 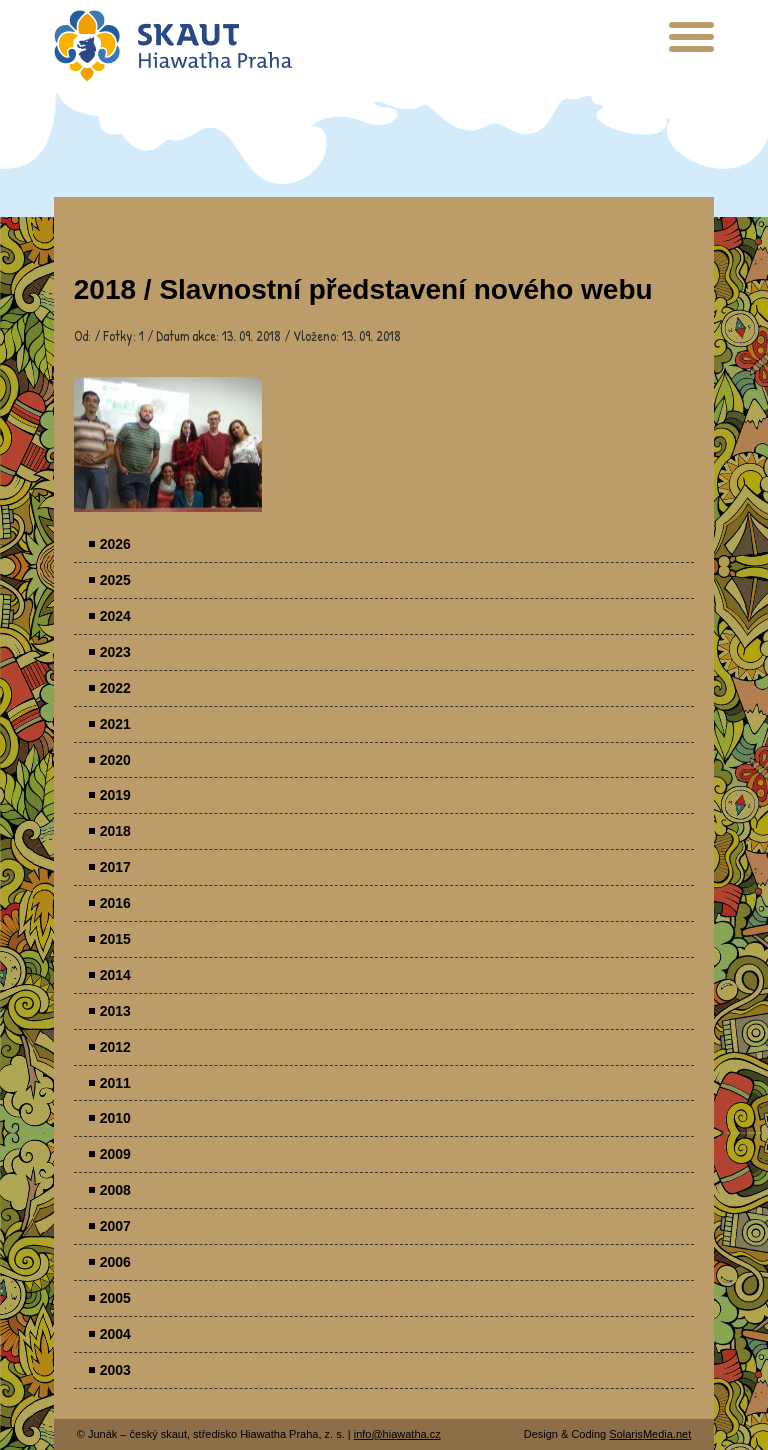 What do you see at coordinates (397, 1434) in the screenshot?
I see `info@hiawatha.cz` at bounding box center [397, 1434].